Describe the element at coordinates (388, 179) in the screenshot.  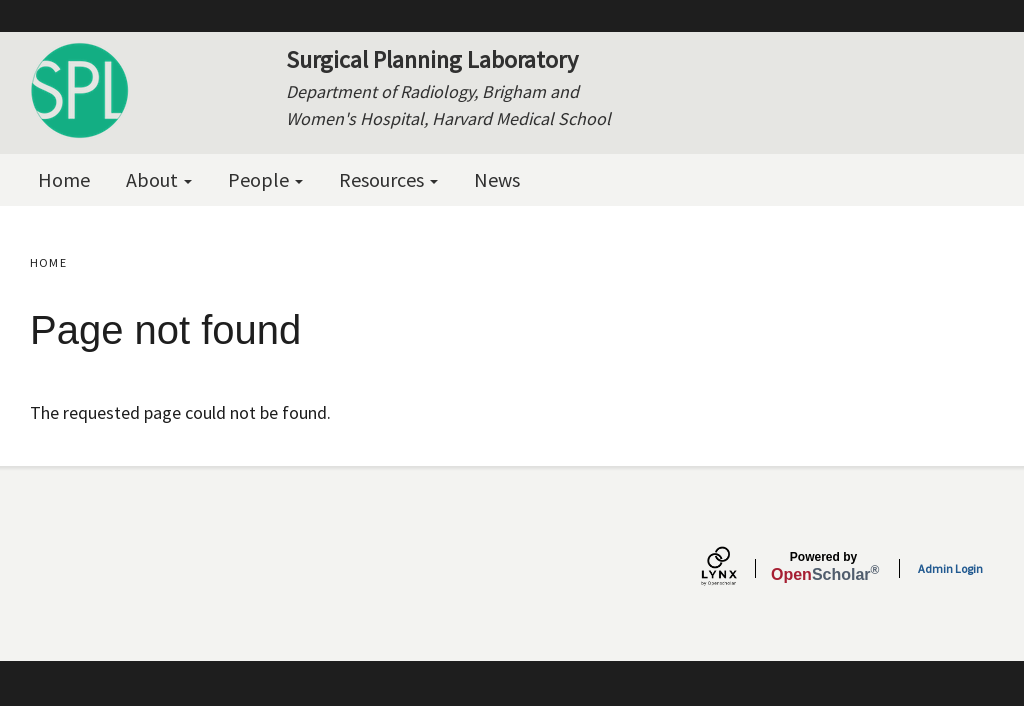
I see `Resources` at that location.